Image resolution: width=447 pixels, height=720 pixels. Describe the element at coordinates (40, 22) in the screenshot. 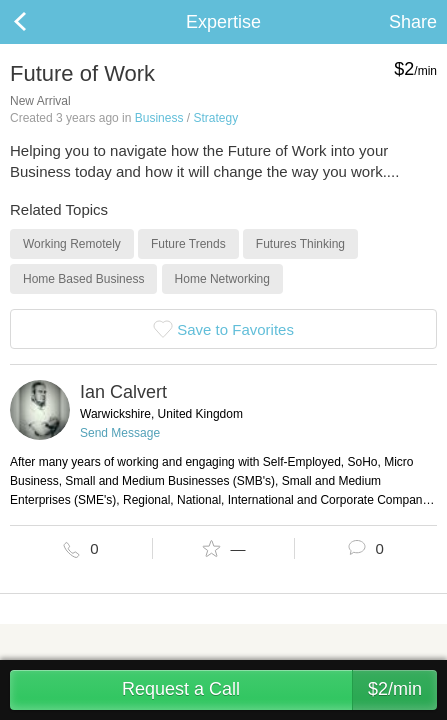

I see `Back` at that location.